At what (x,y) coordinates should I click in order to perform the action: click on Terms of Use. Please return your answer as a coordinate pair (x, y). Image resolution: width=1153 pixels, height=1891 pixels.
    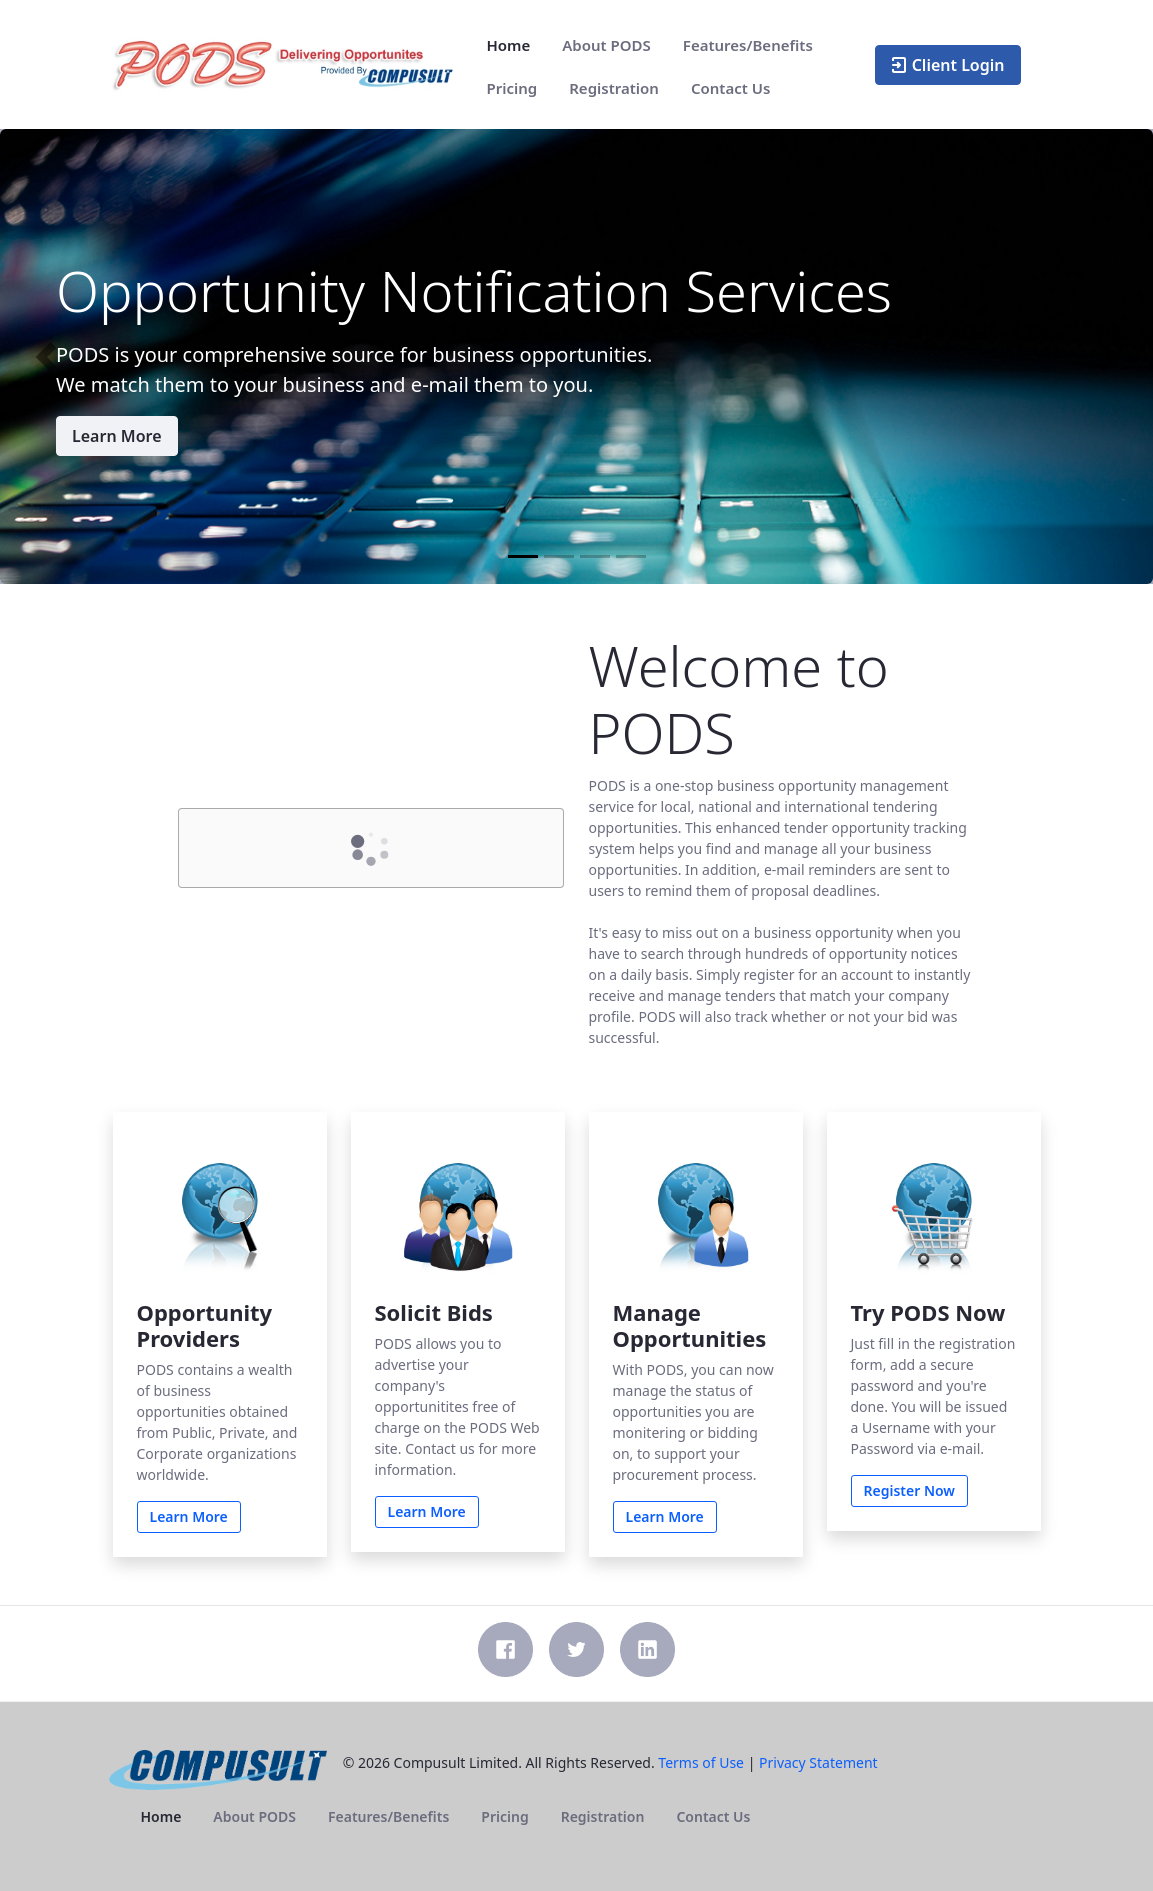
    Looking at the image, I should click on (701, 1762).